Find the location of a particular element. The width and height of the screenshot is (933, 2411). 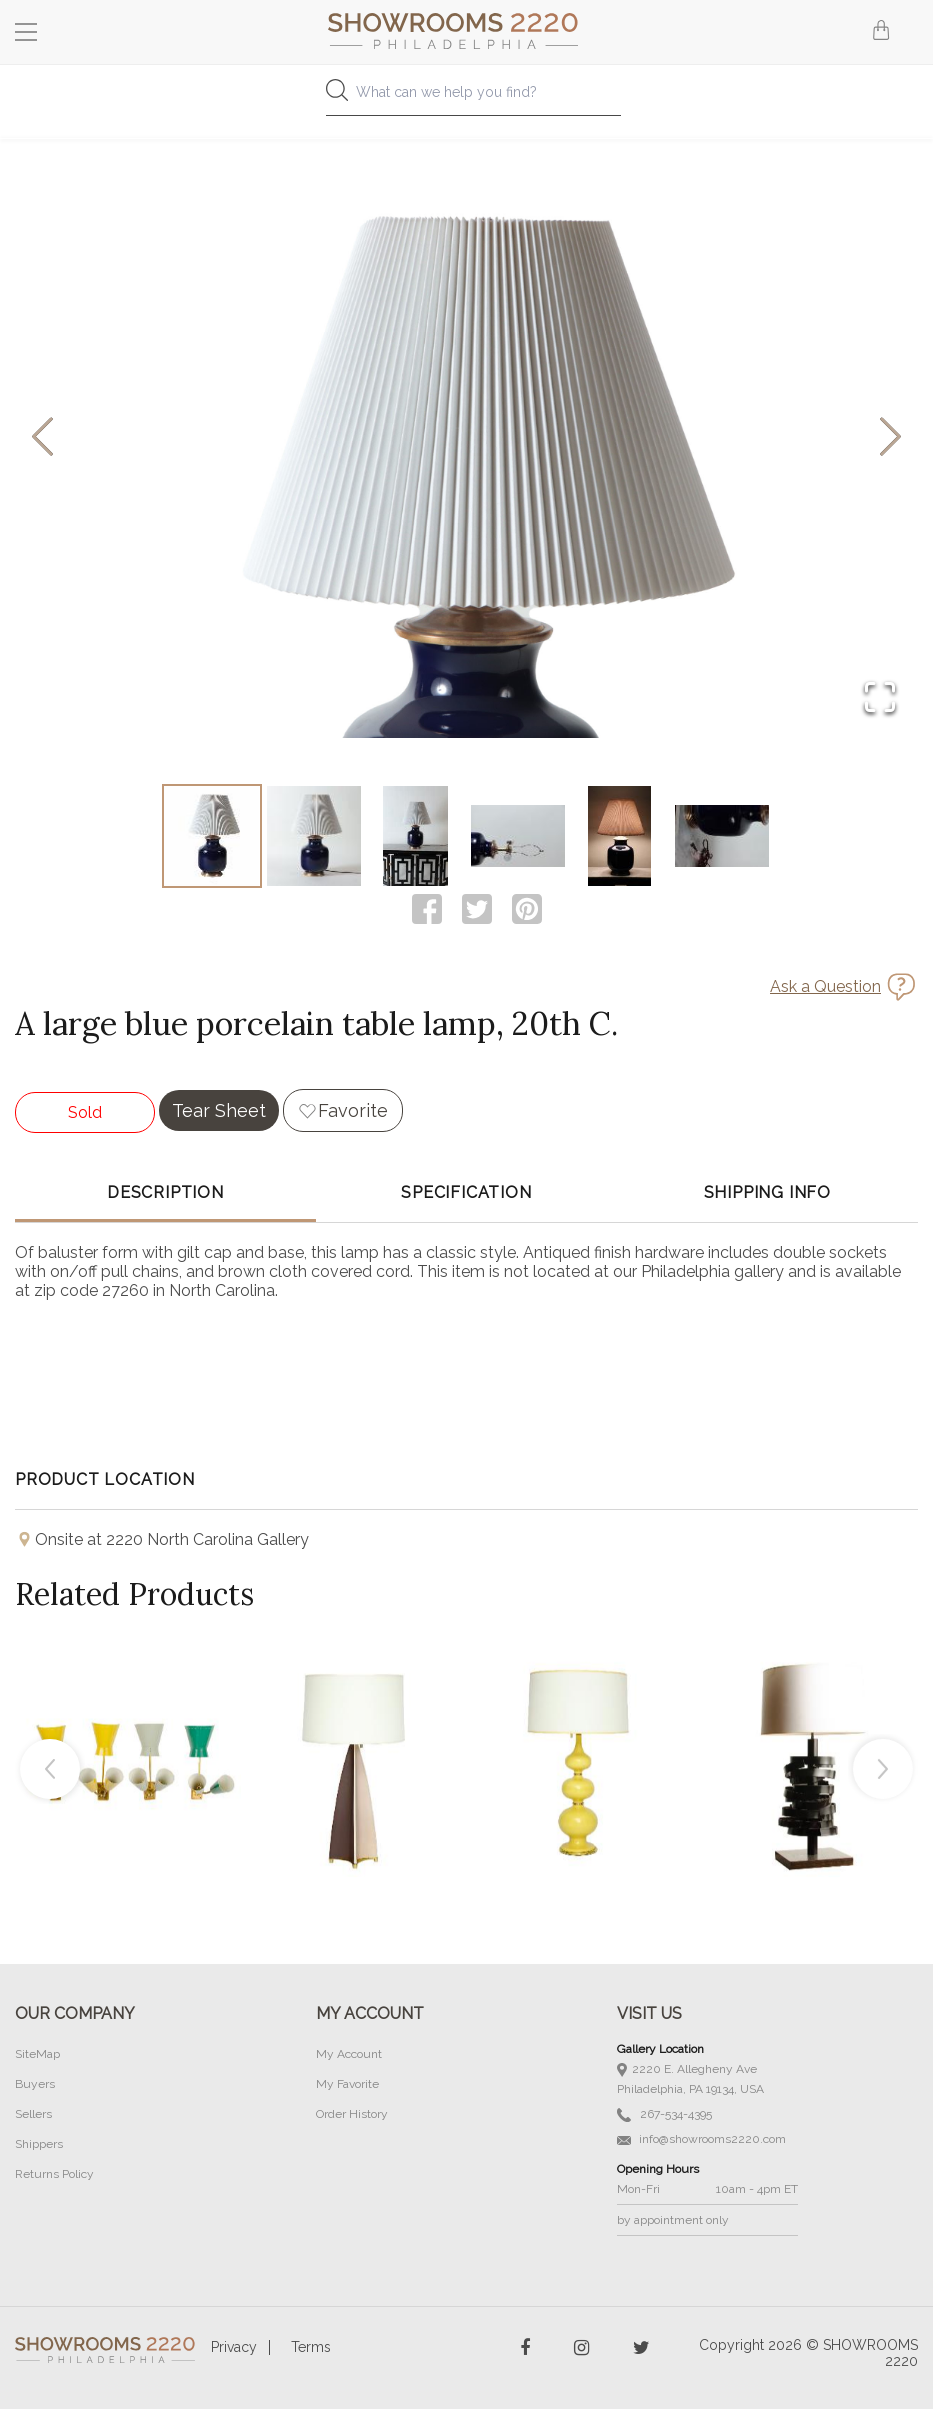

[Go to Slide 3] is located at coordinates (416, 837).